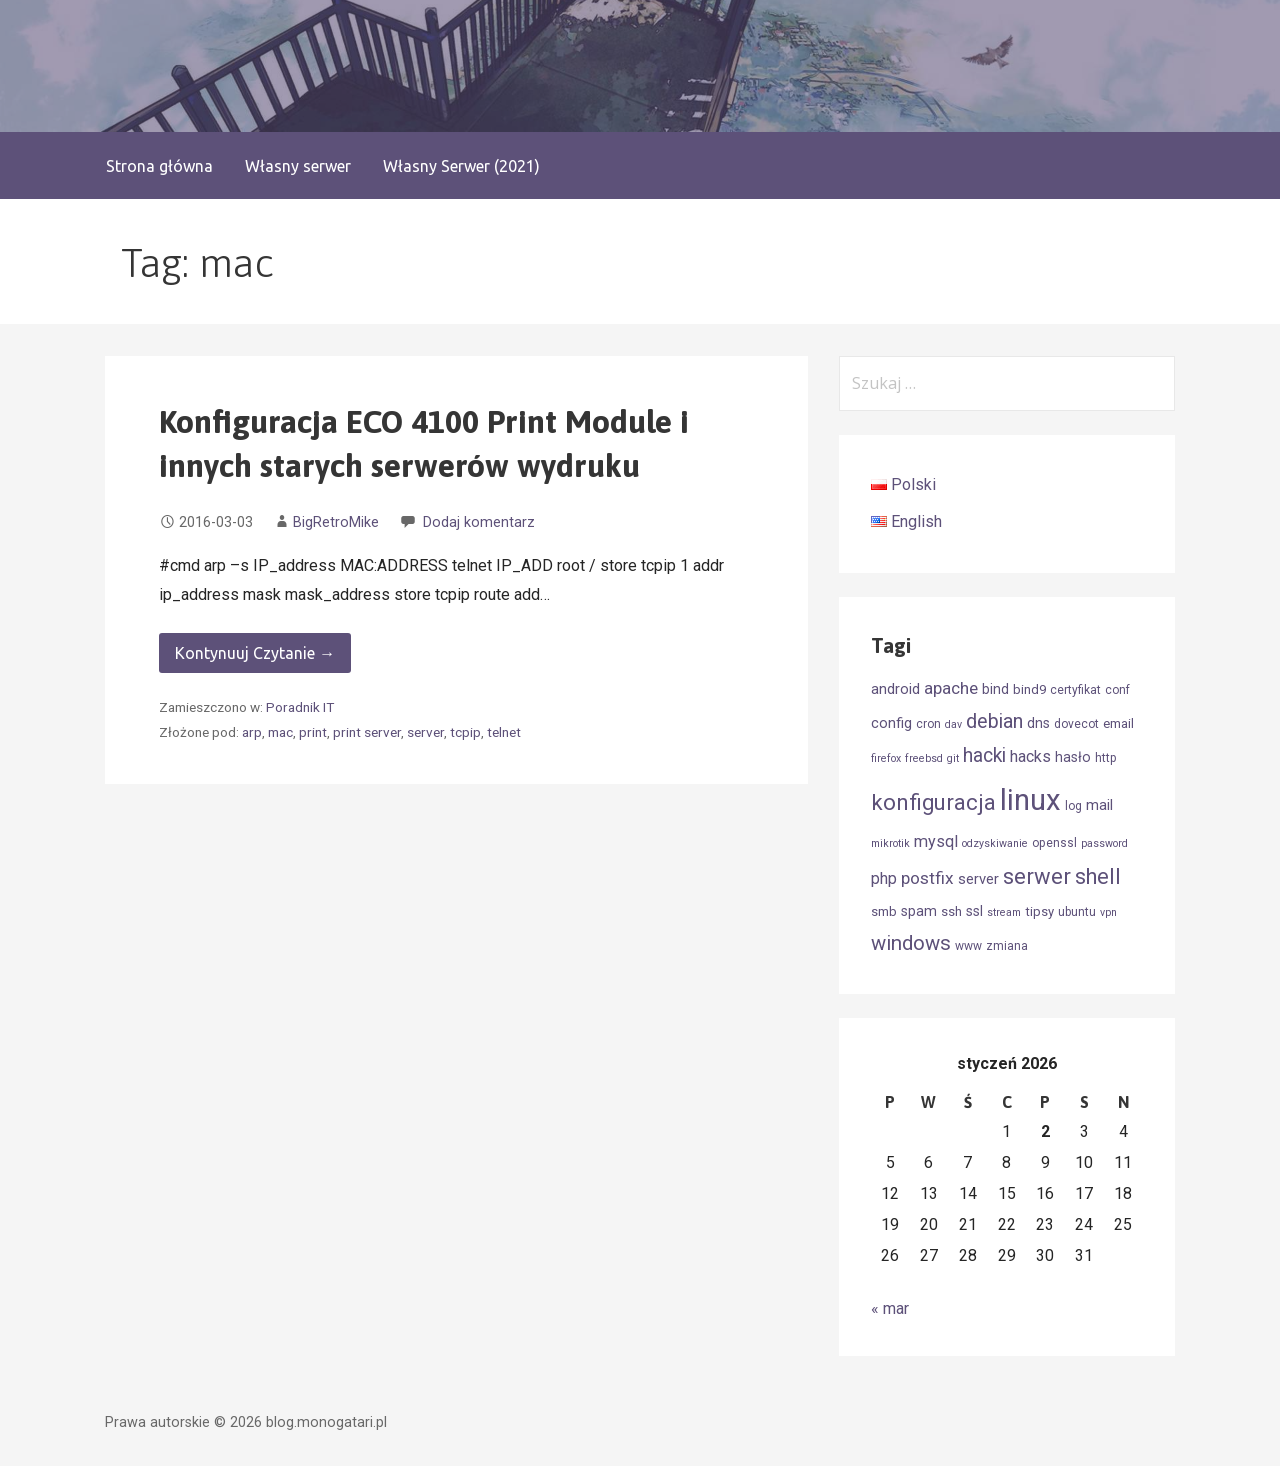 This screenshot has width=1280, height=1466. Describe the element at coordinates (367, 732) in the screenshot. I see `print server` at that location.